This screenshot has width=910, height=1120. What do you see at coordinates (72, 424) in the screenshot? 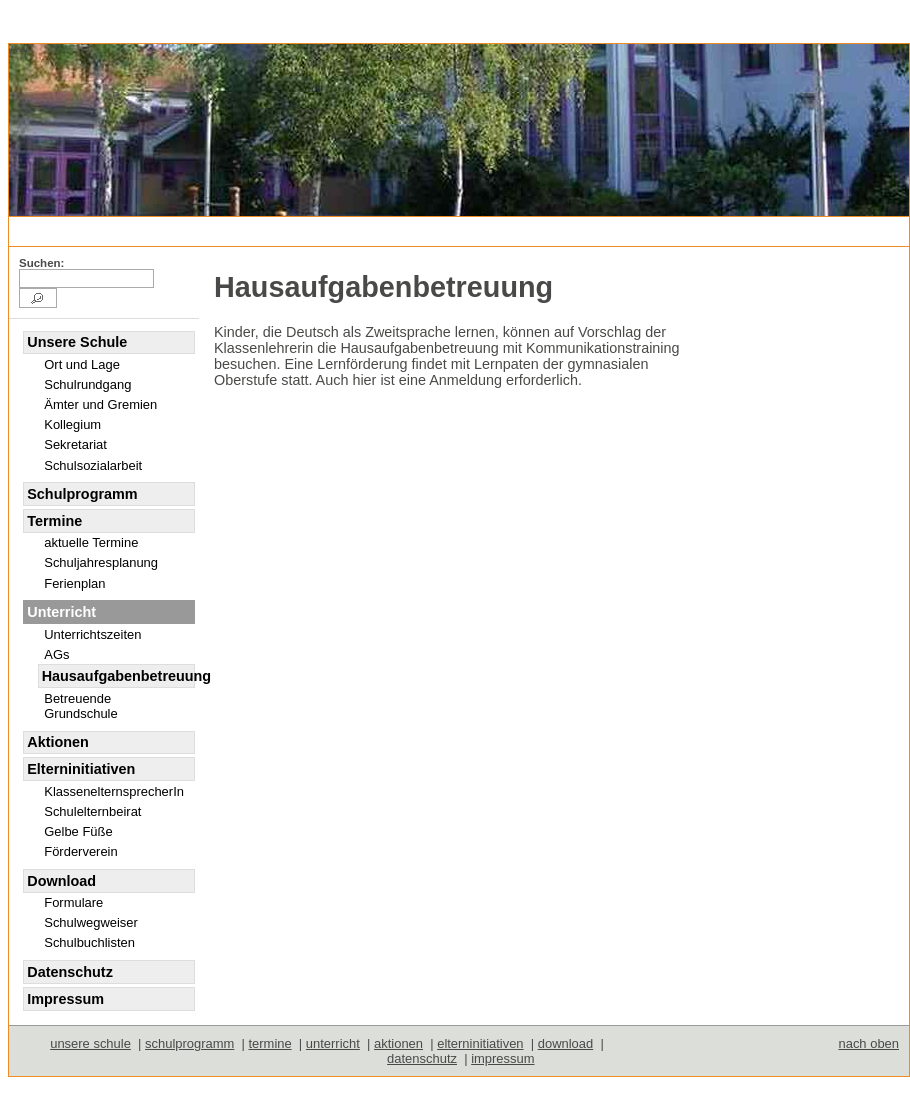
I see `Kollegium` at bounding box center [72, 424].